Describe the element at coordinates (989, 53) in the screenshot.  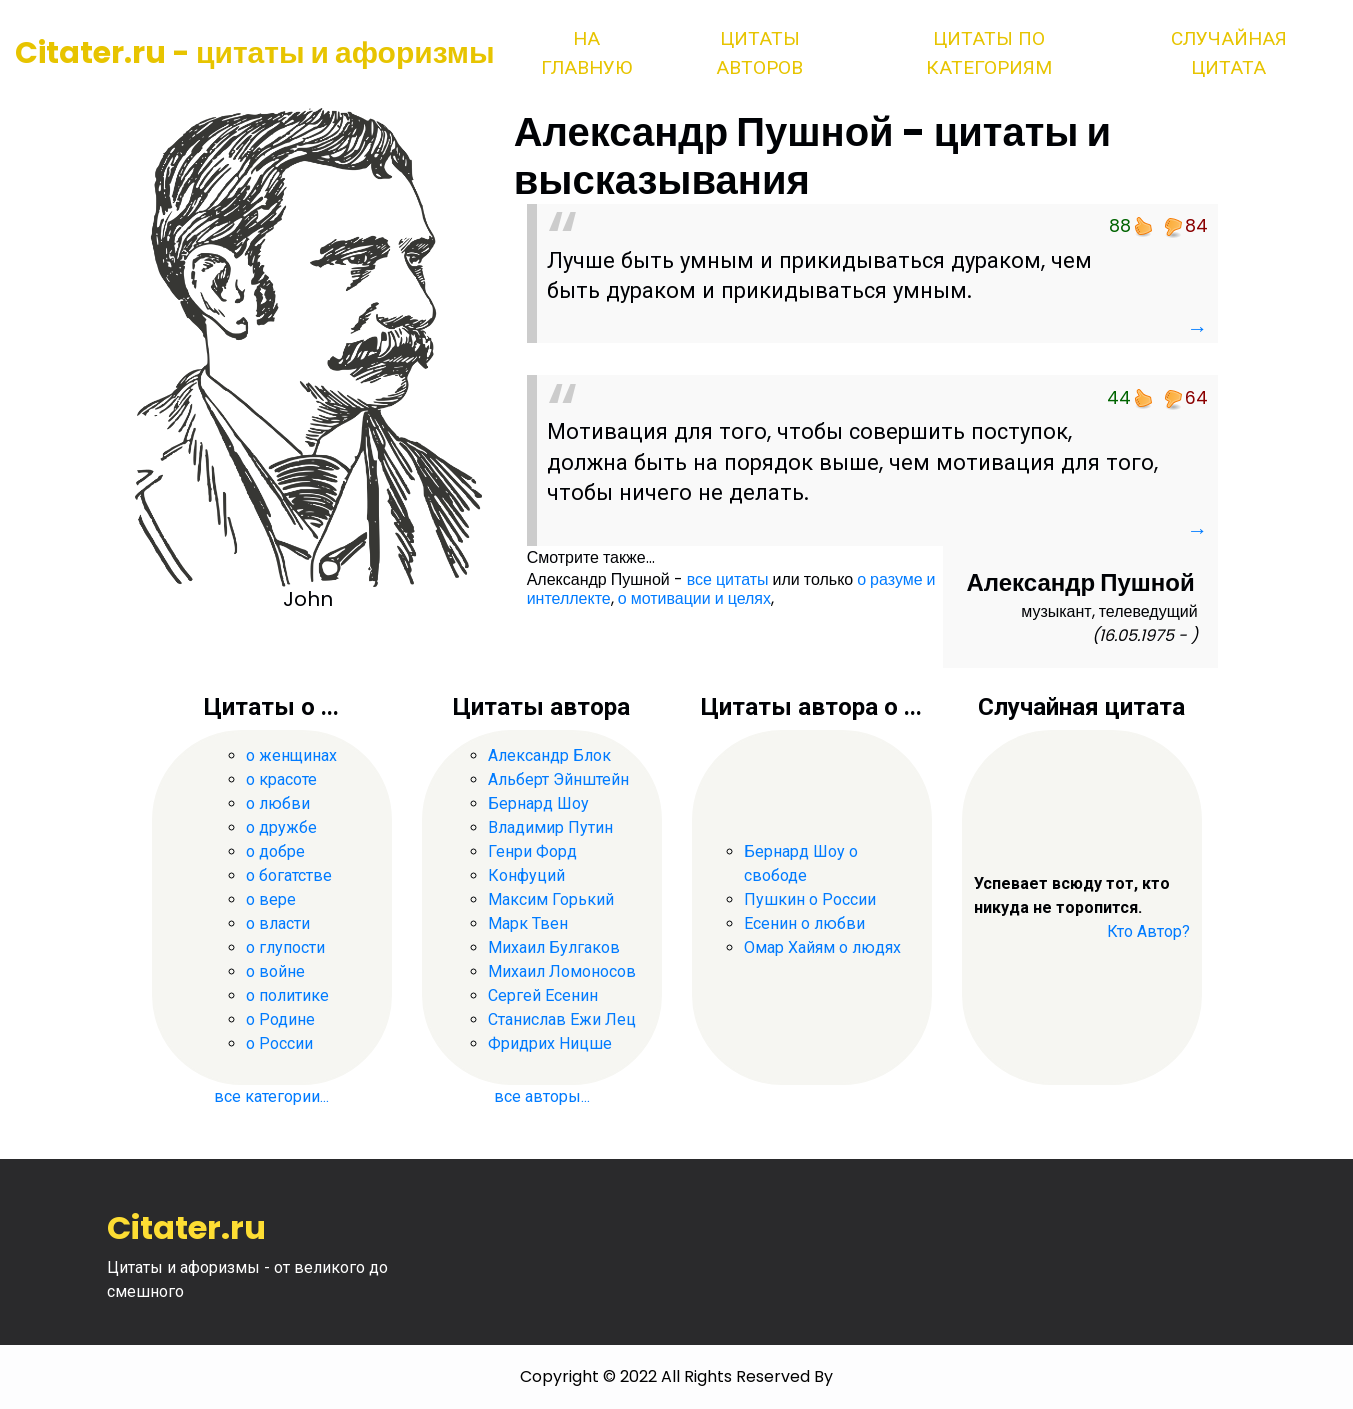
I see `Цитаты по категориям` at that location.